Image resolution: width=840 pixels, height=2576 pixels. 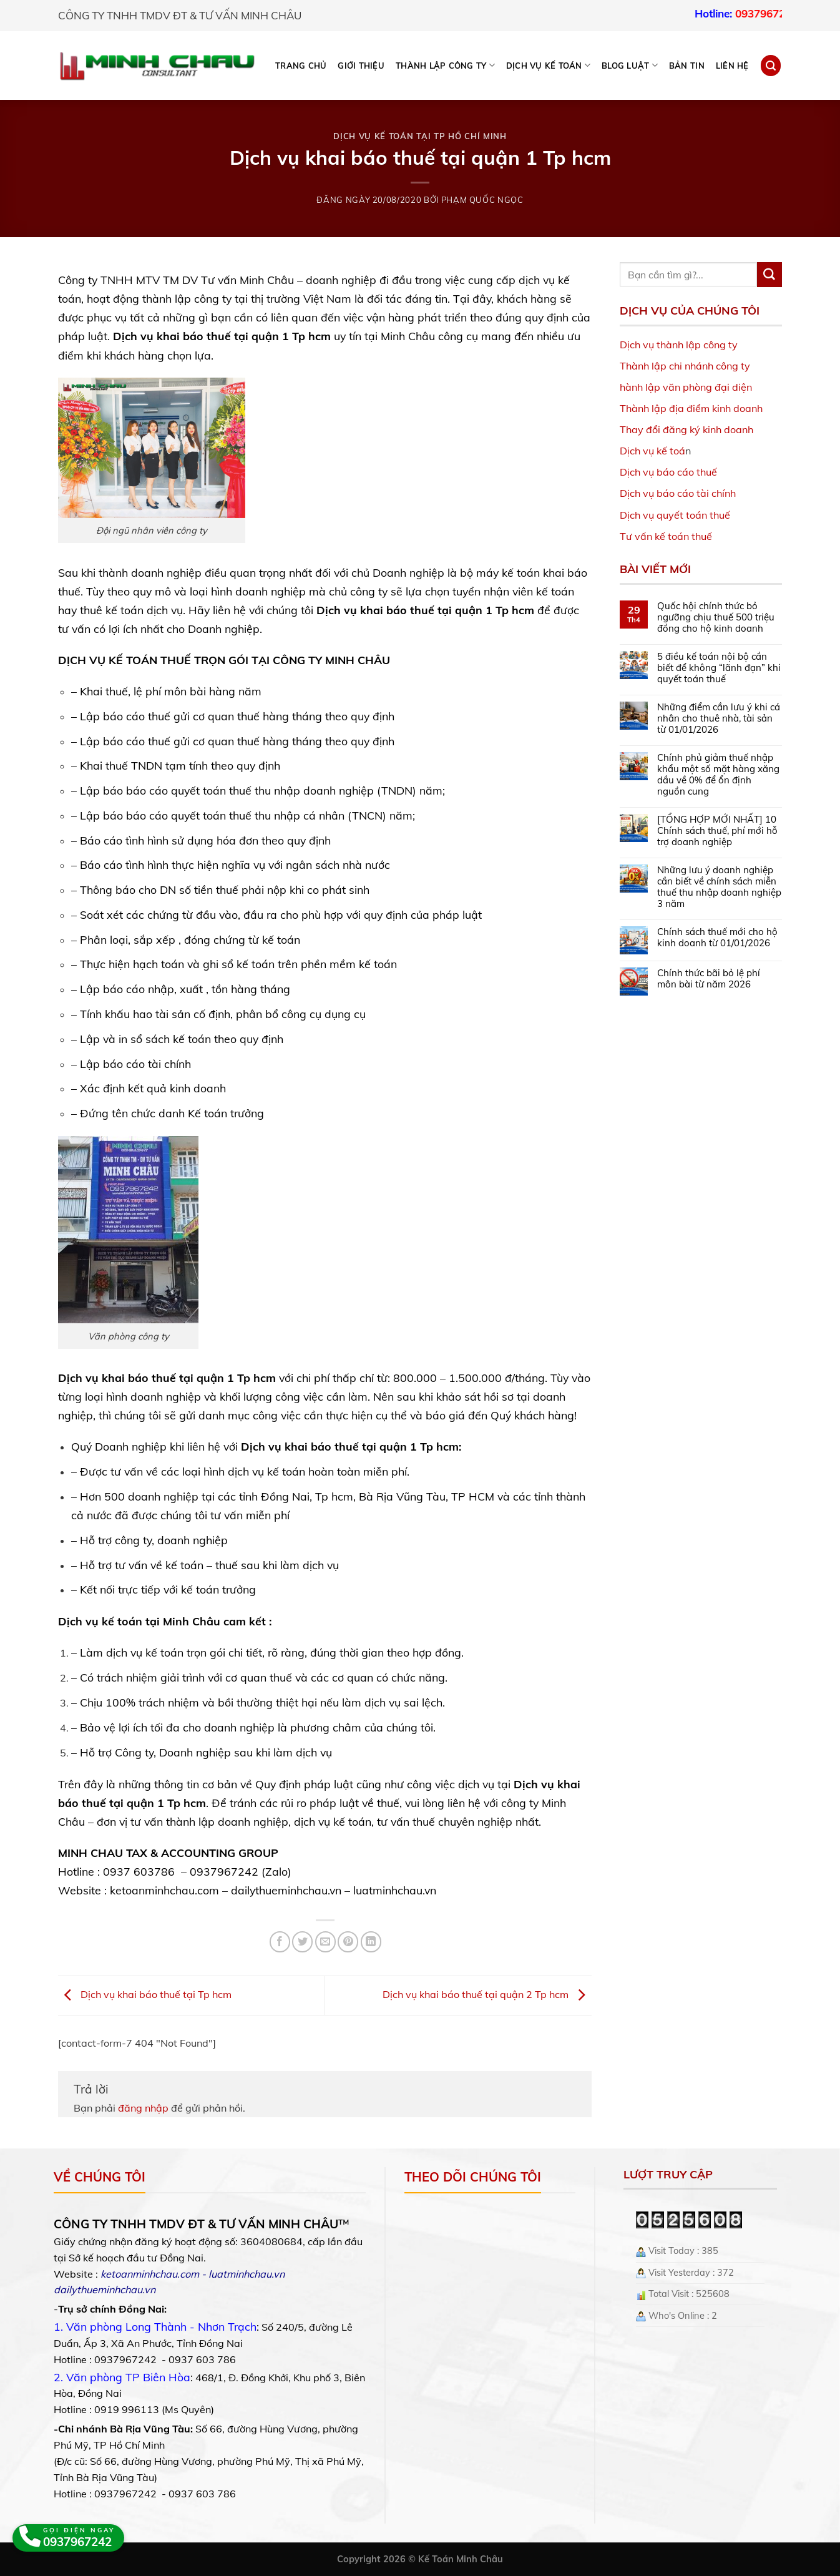 I want to click on Thành lập địa điểm kinh doanh, so click(x=691, y=408).